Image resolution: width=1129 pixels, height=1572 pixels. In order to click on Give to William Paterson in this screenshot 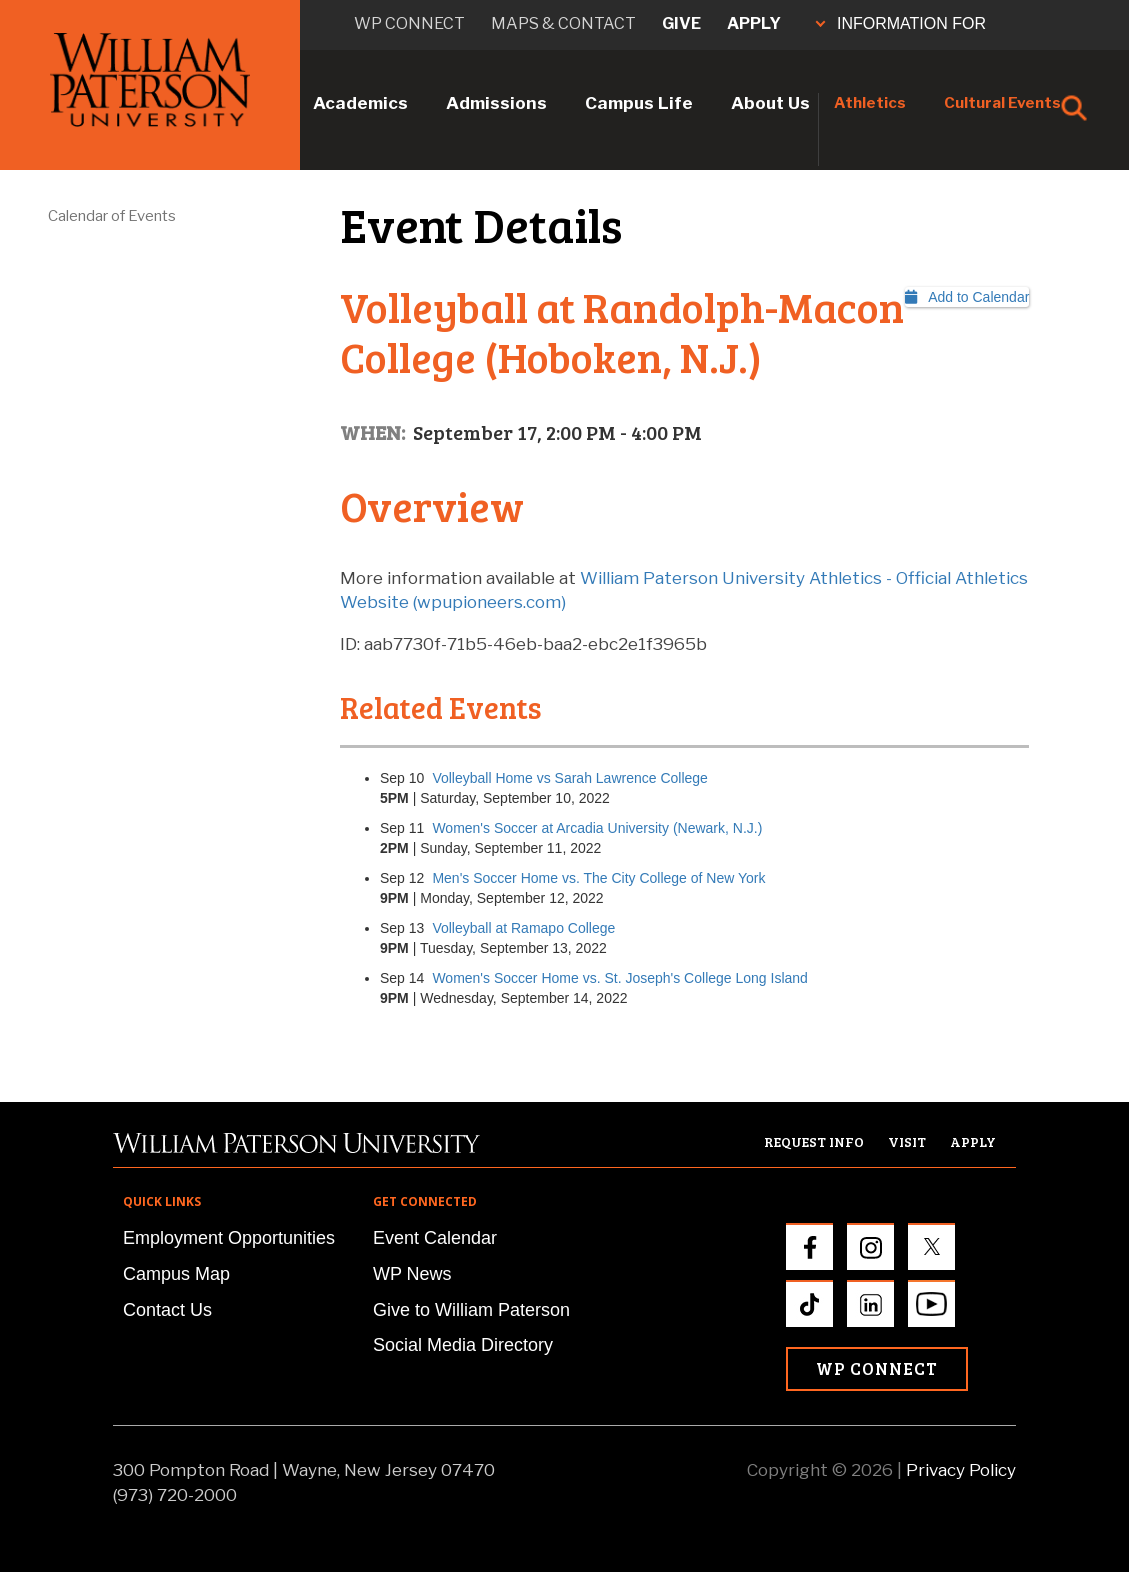, I will do `click(471, 1310)`.